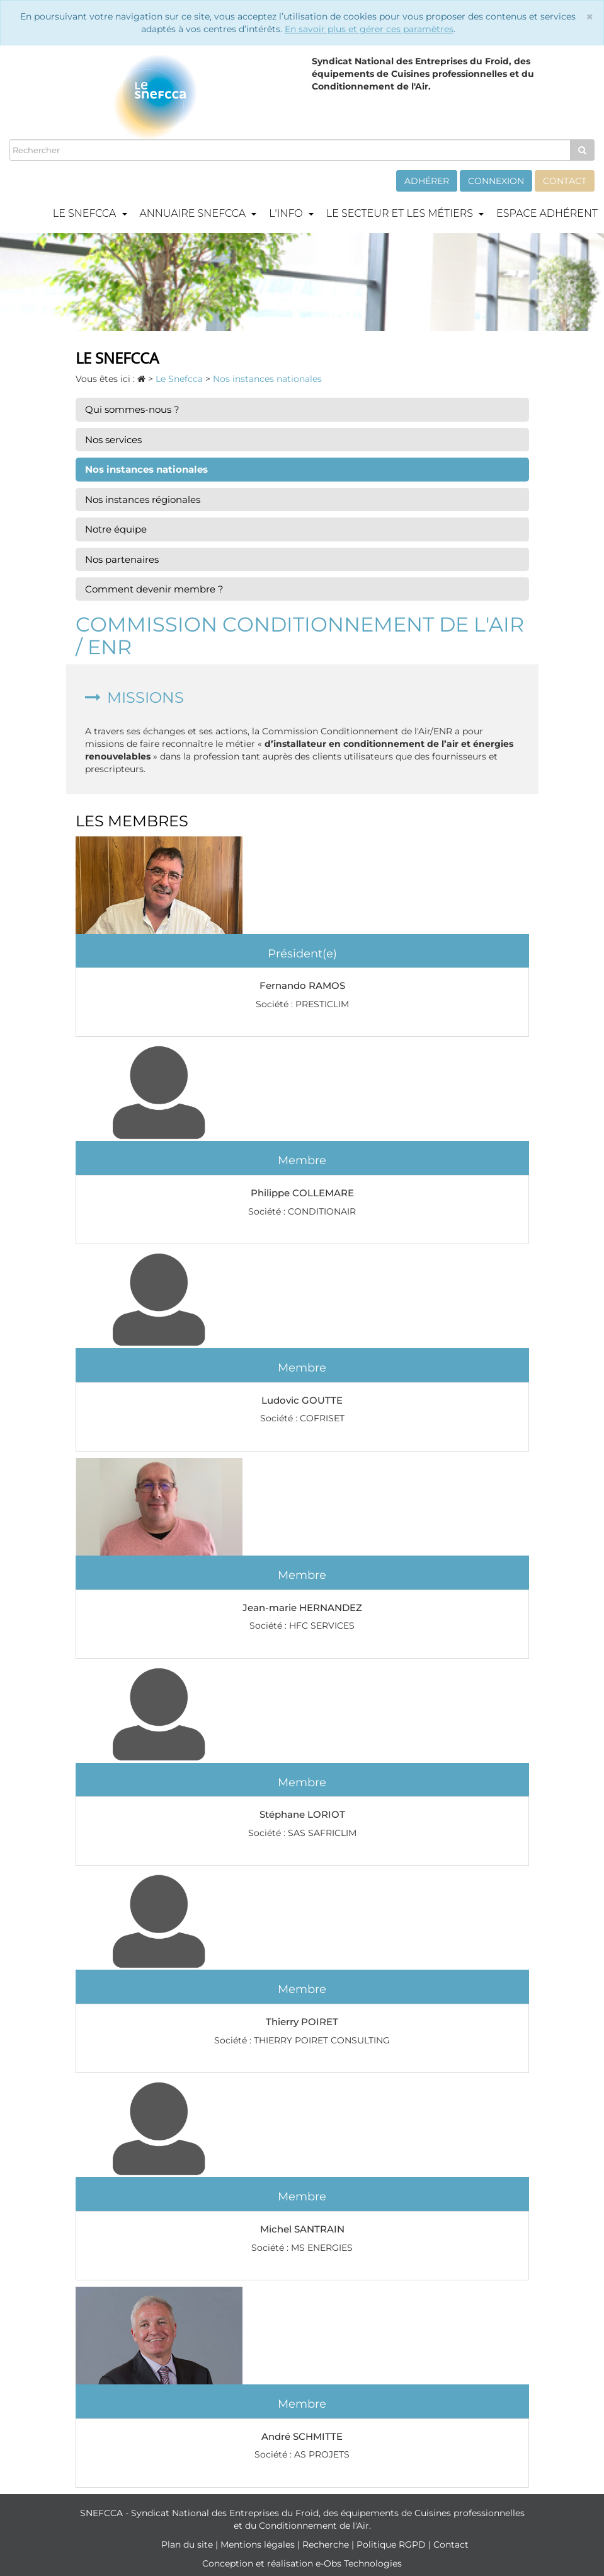 The width and height of the screenshot is (604, 2576). I want to click on Contact, so click(564, 181).